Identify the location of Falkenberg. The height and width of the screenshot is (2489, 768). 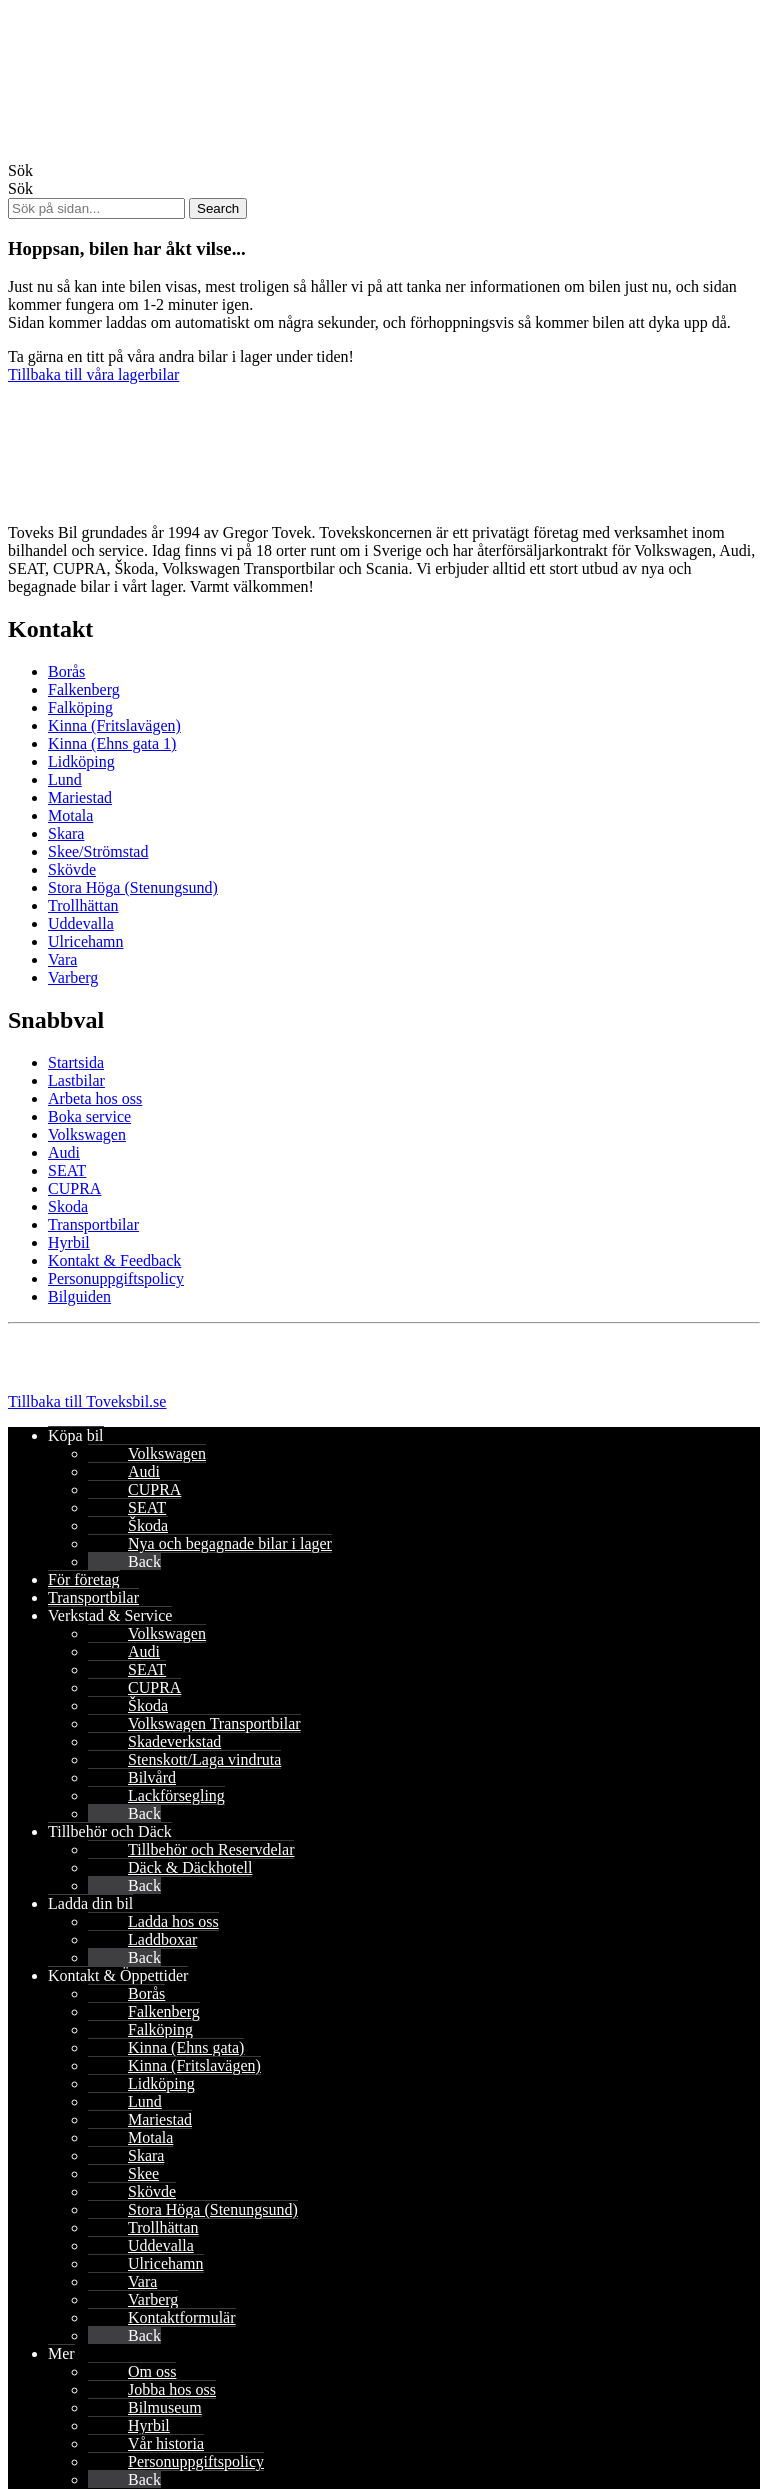
(84, 689).